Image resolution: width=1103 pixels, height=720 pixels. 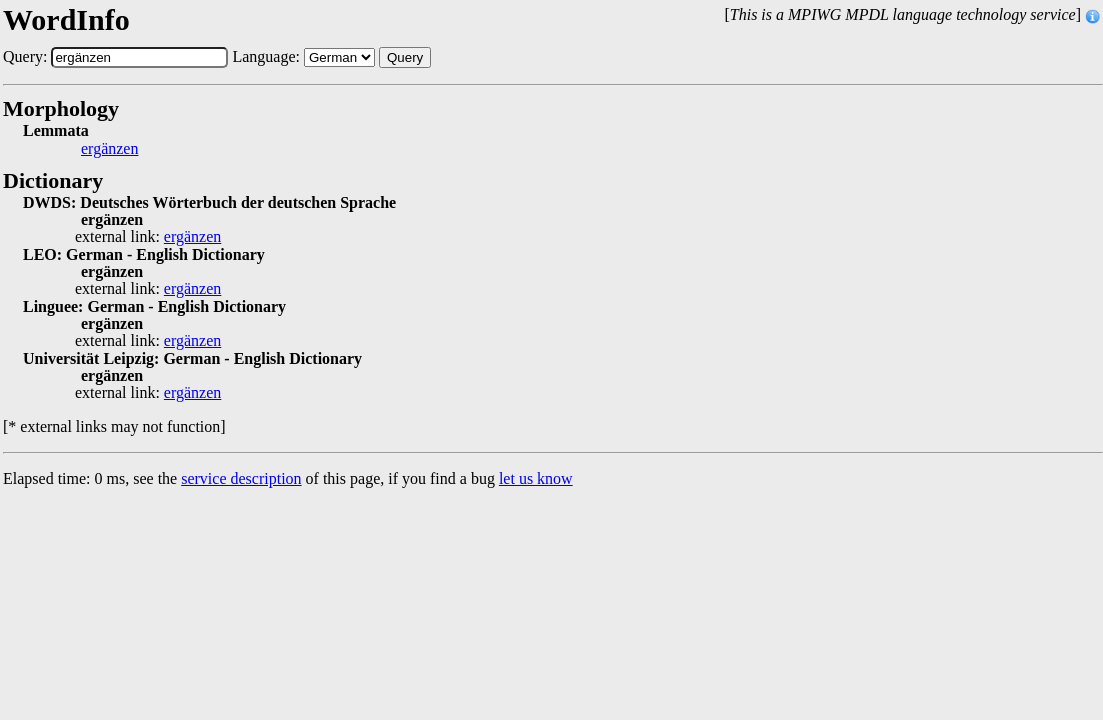 What do you see at coordinates (109, 149) in the screenshot?
I see `ergänzen` at bounding box center [109, 149].